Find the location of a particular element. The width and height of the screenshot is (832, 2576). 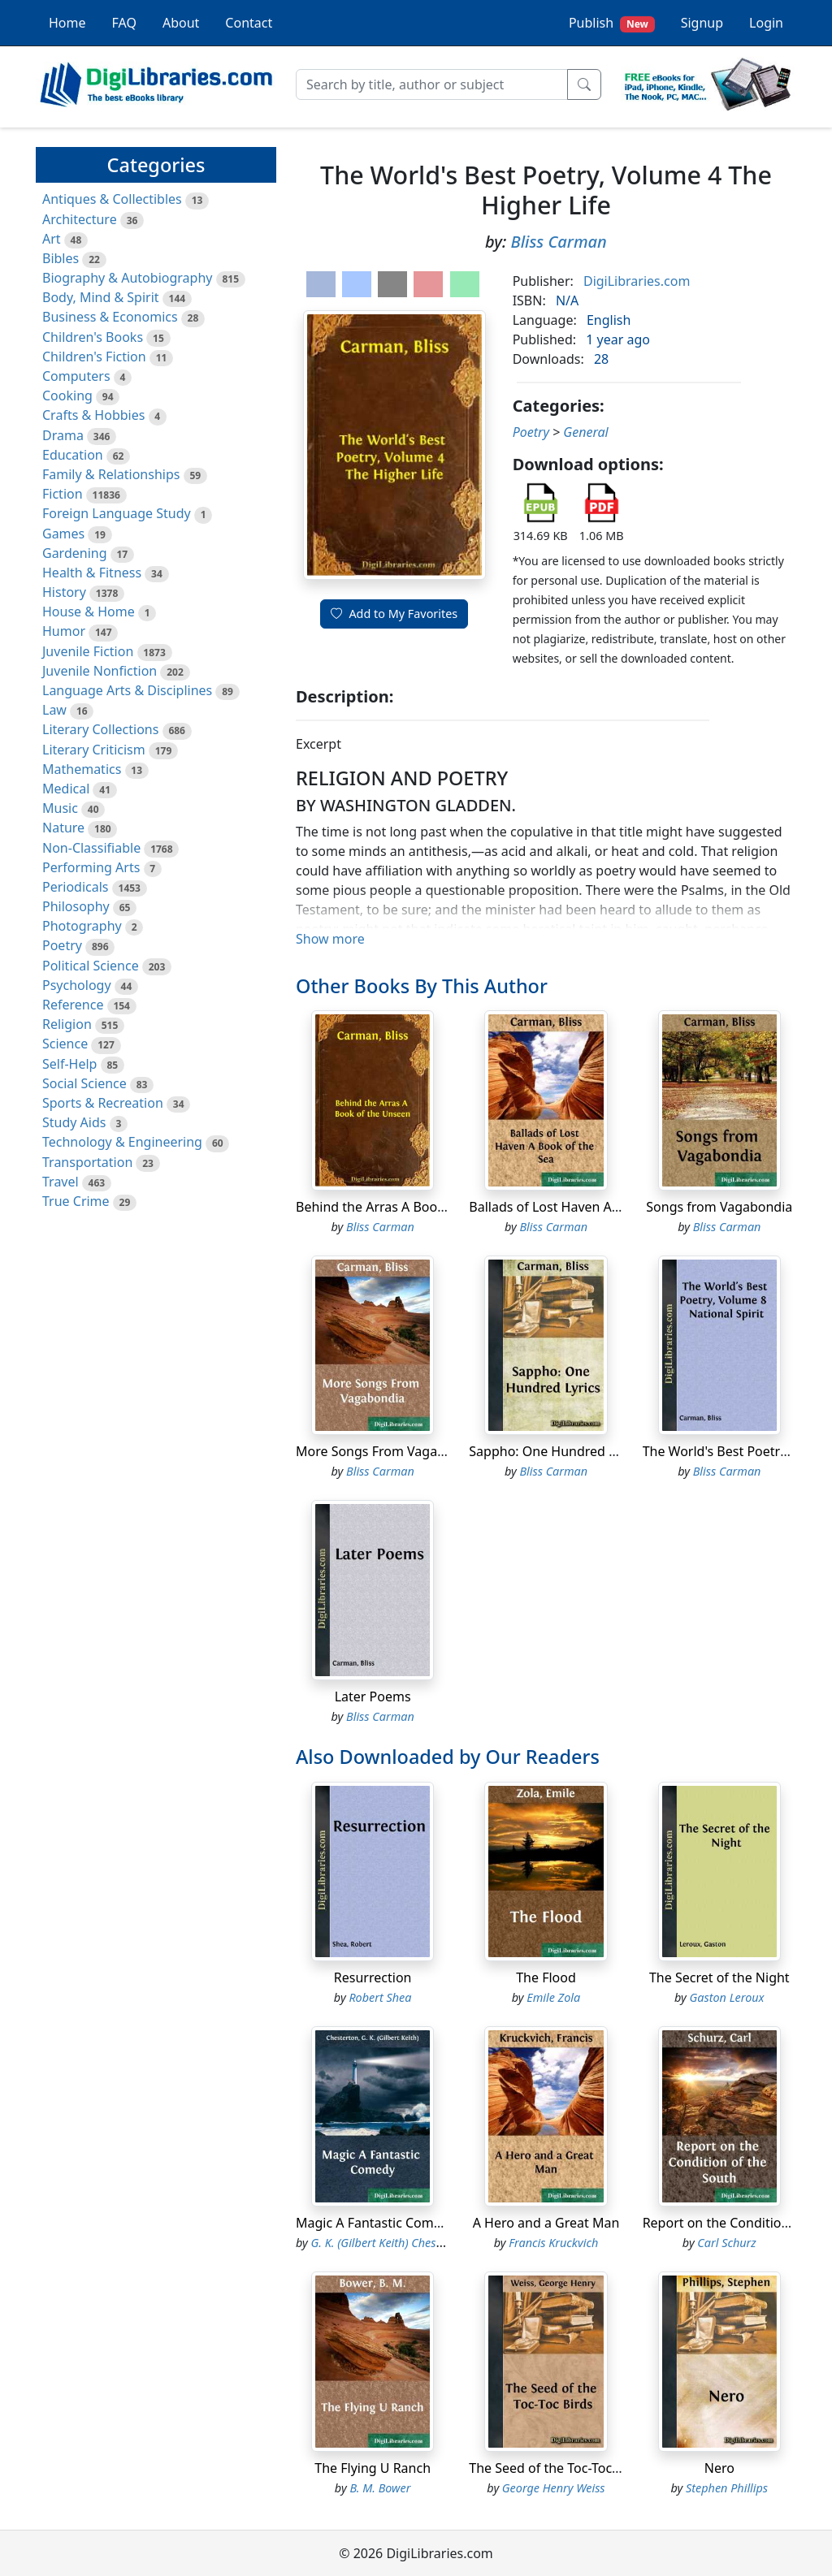

Robert Shea is located at coordinates (380, 1997).